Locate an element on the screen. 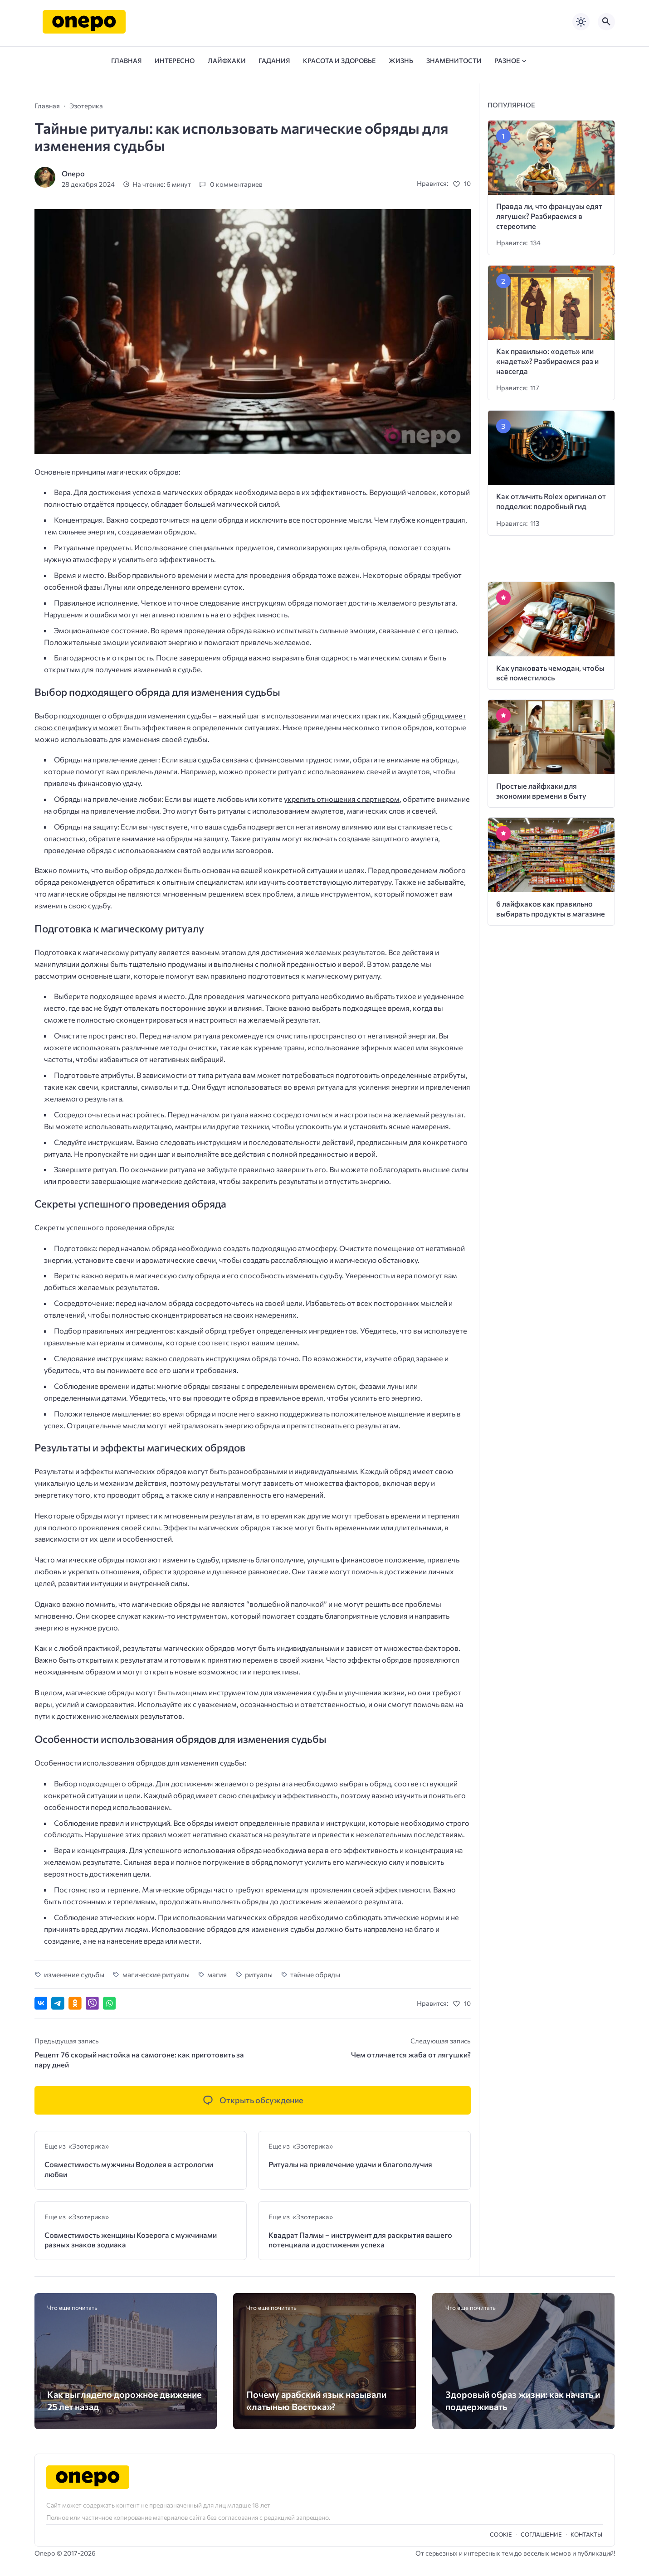 This screenshot has width=649, height=2576. 0 комментариев is located at coordinates (236, 184).